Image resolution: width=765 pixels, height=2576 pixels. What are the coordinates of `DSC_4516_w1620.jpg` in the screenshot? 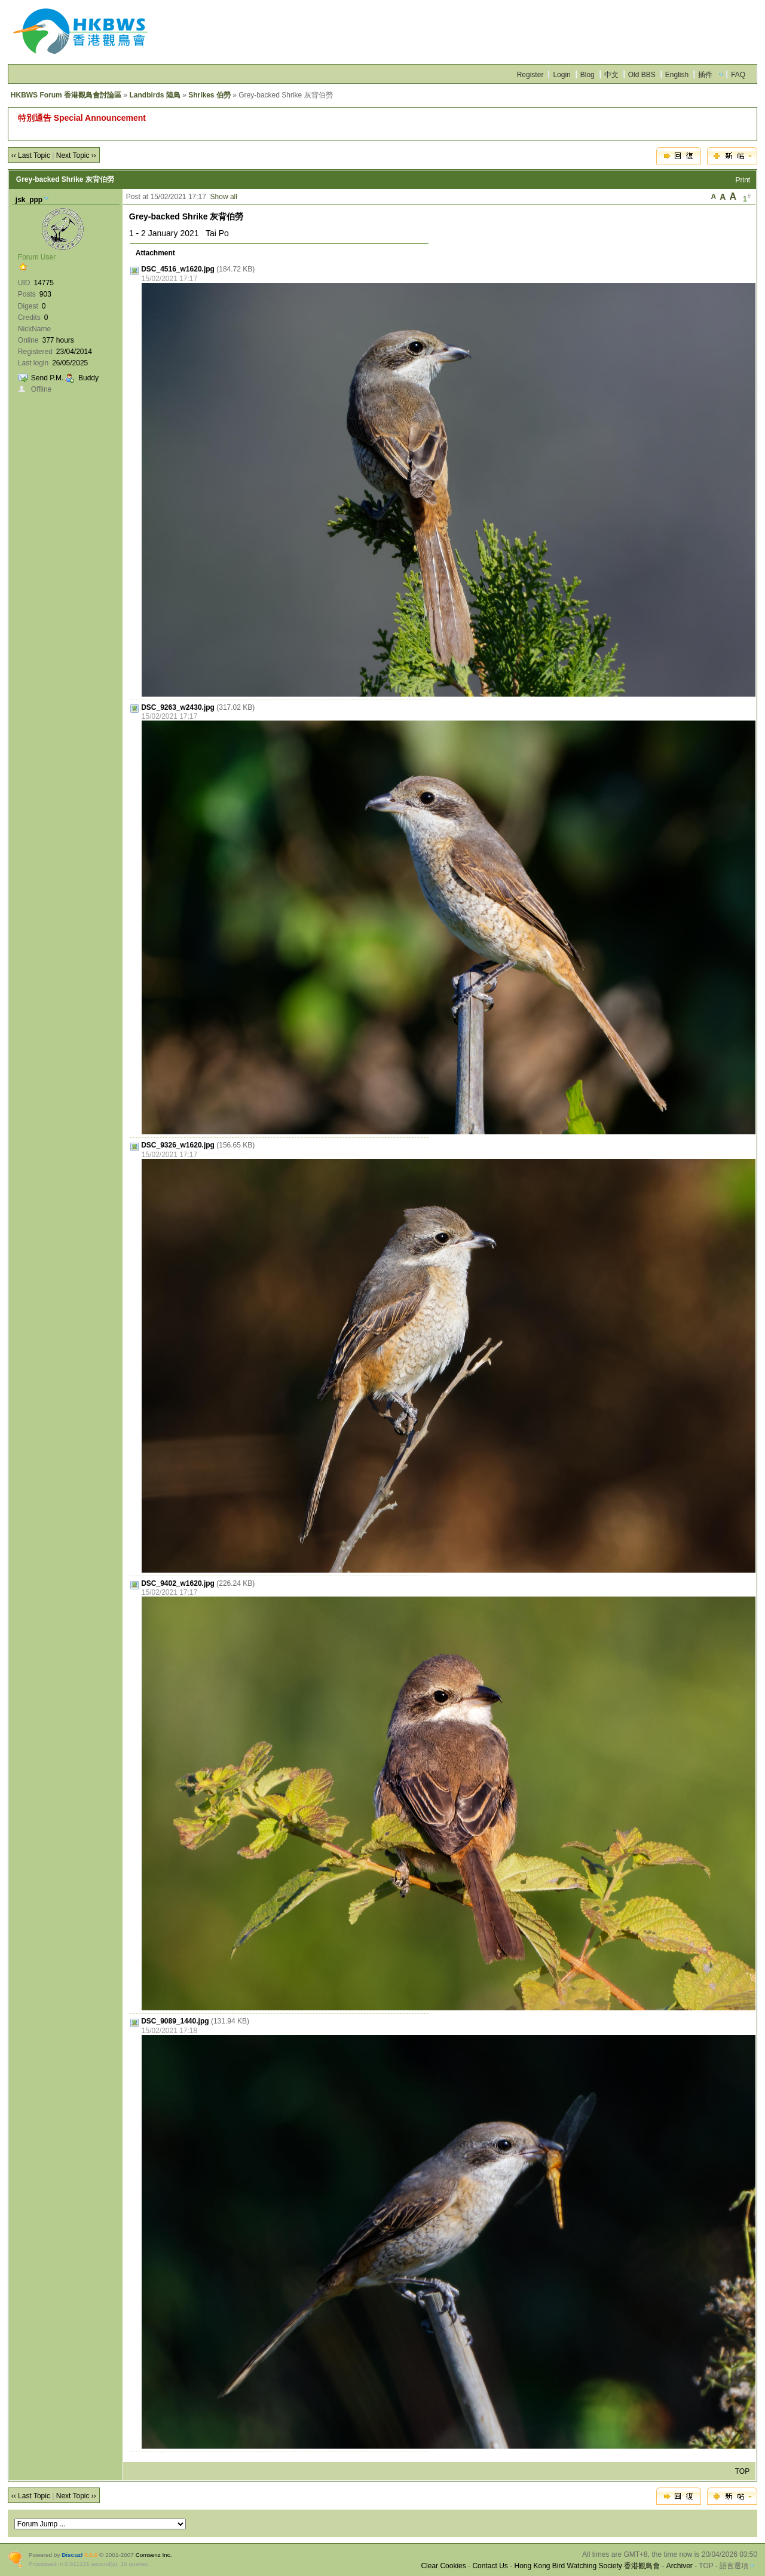 It's located at (178, 269).